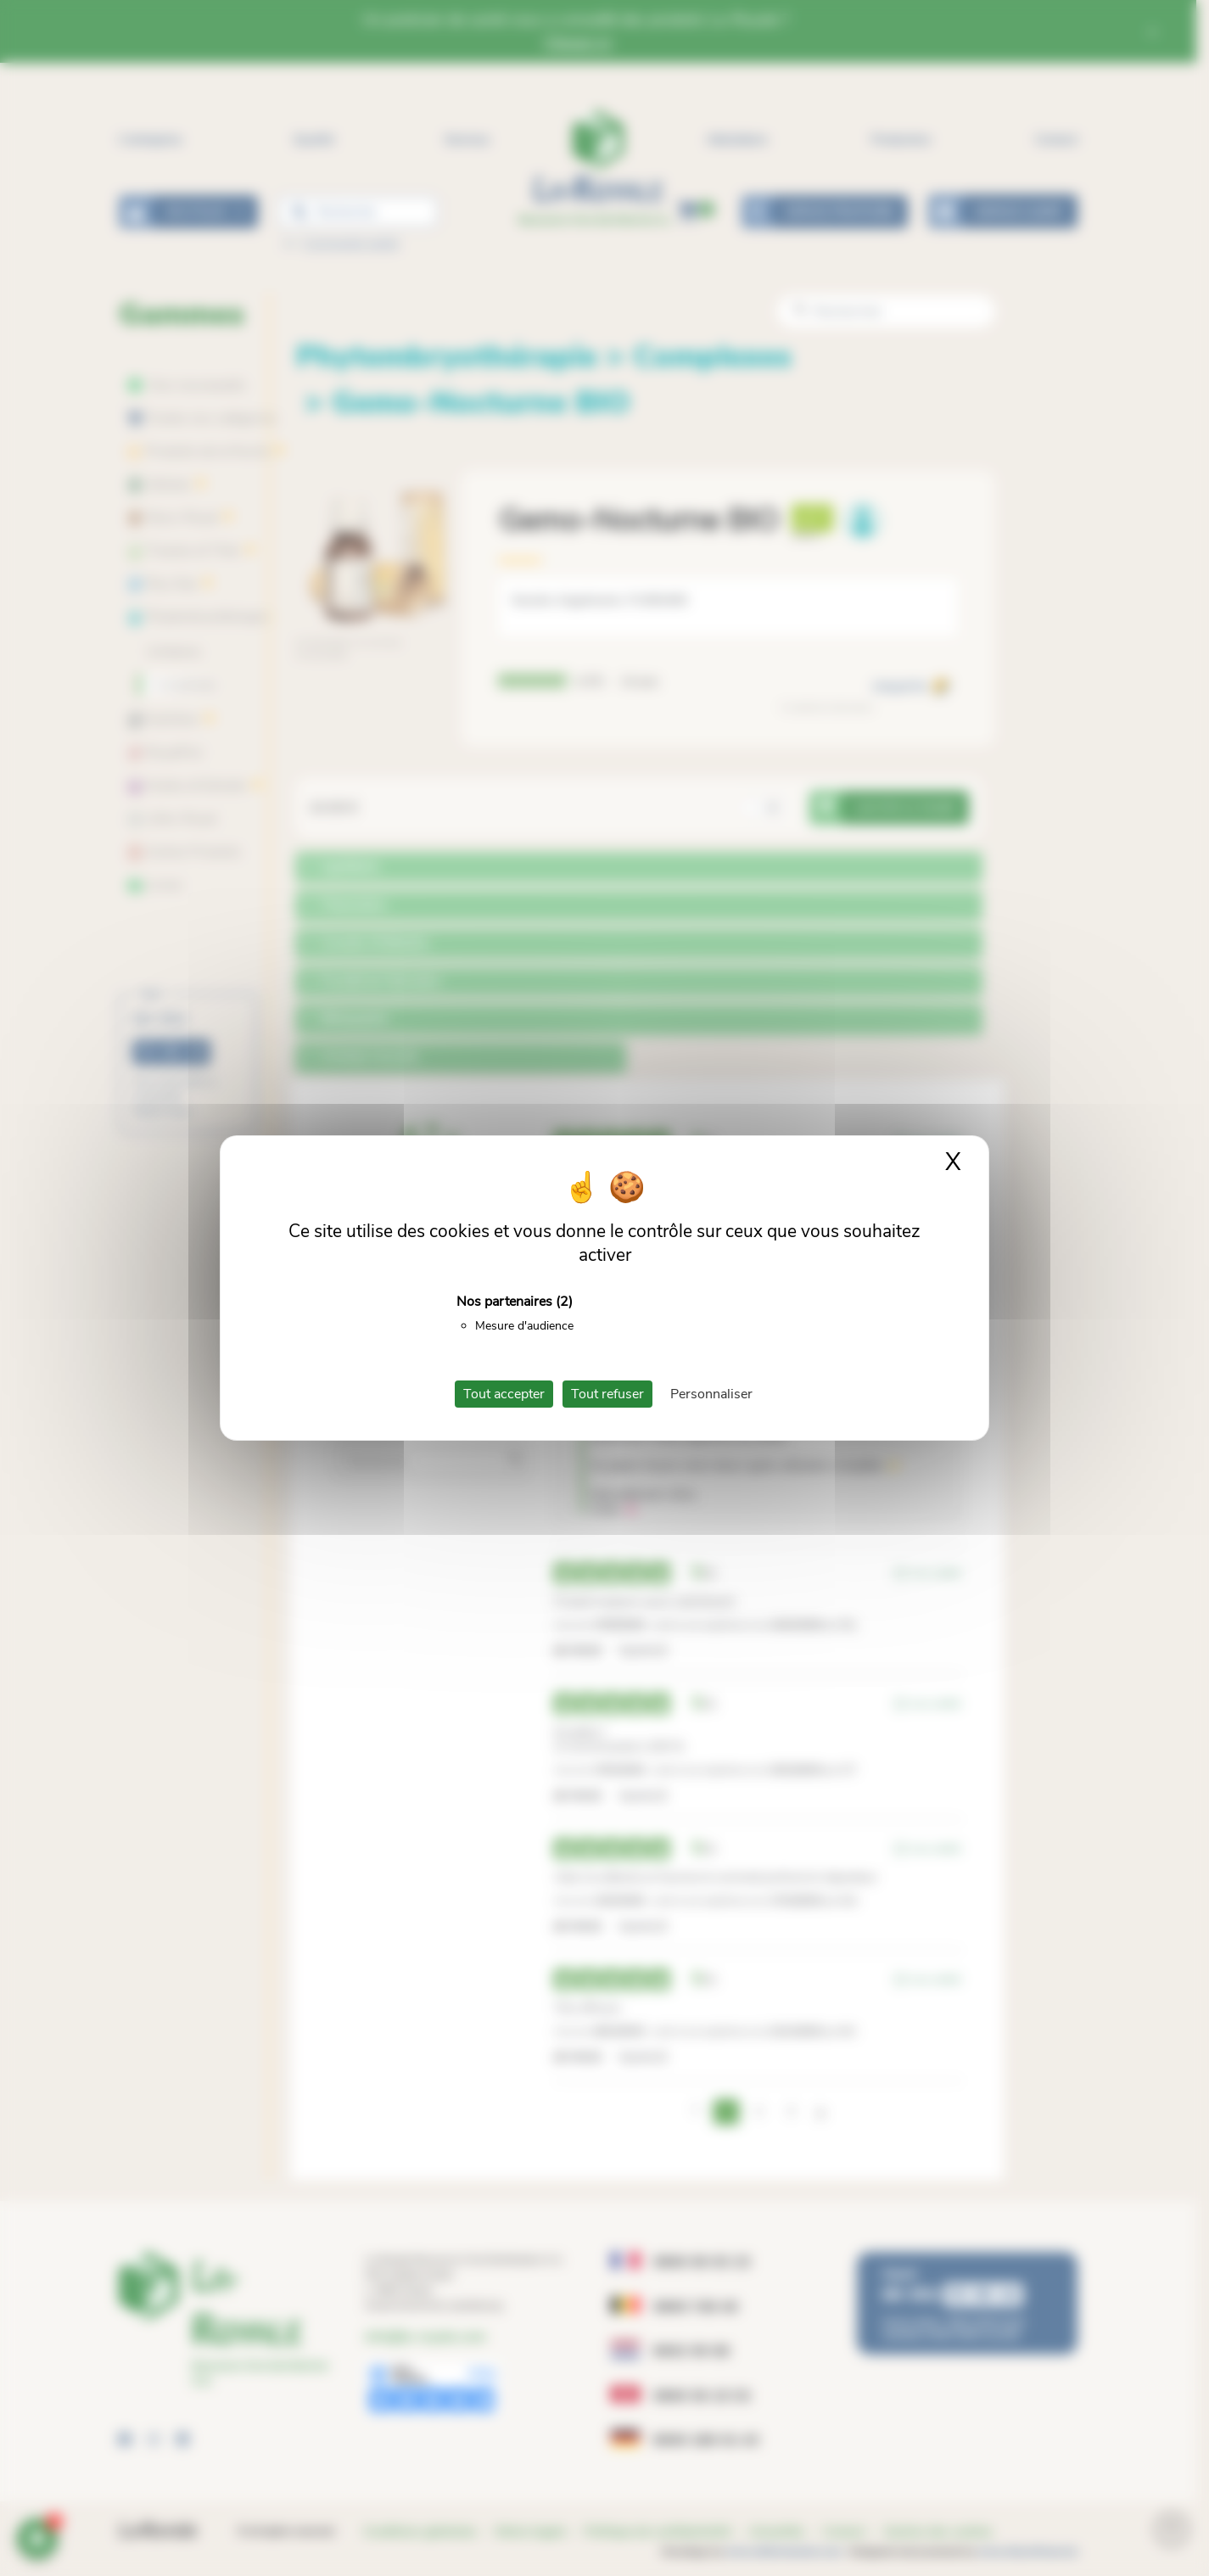  Describe the element at coordinates (711, 1394) in the screenshot. I see `Personnaliser [Personnaliser (fenêtre modale)]` at that location.